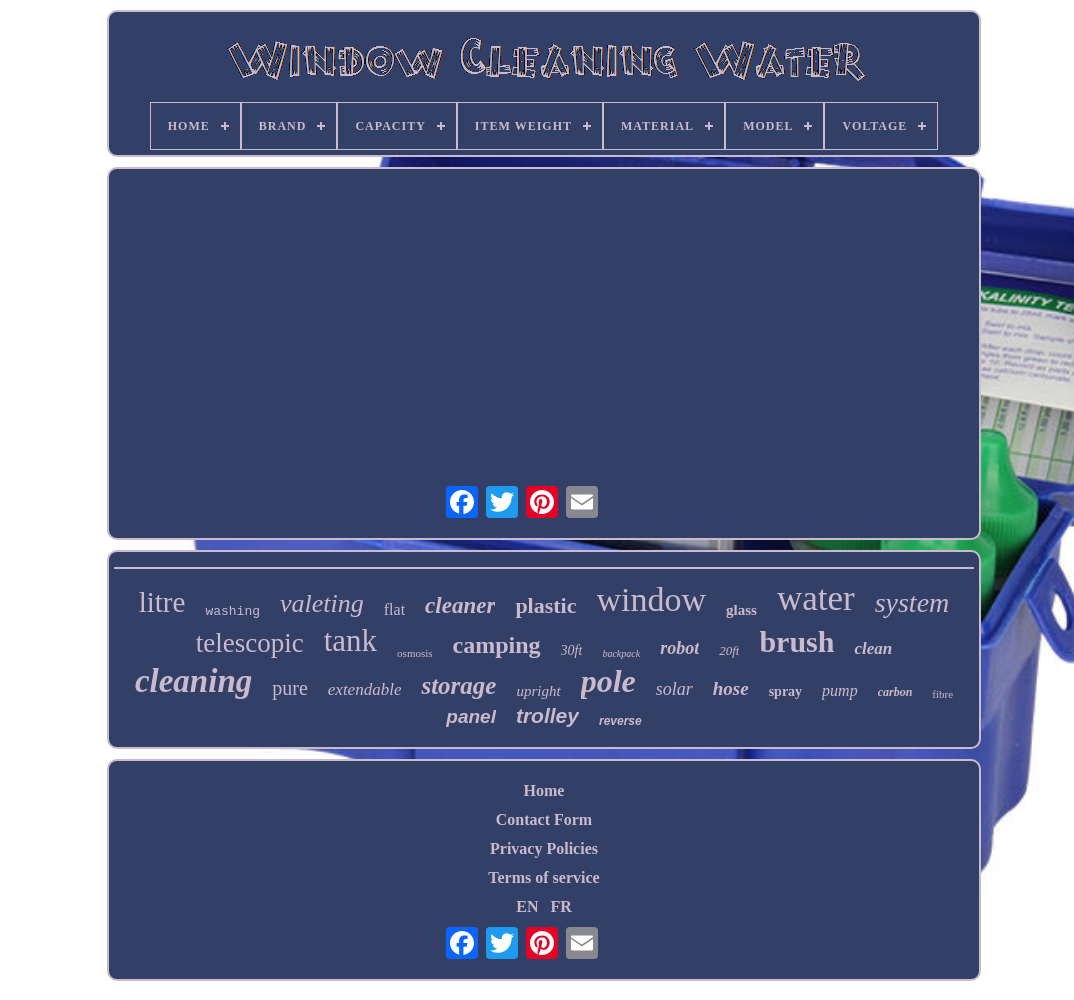 The image size is (1074, 1000). What do you see at coordinates (621, 653) in the screenshot?
I see `backpack` at bounding box center [621, 653].